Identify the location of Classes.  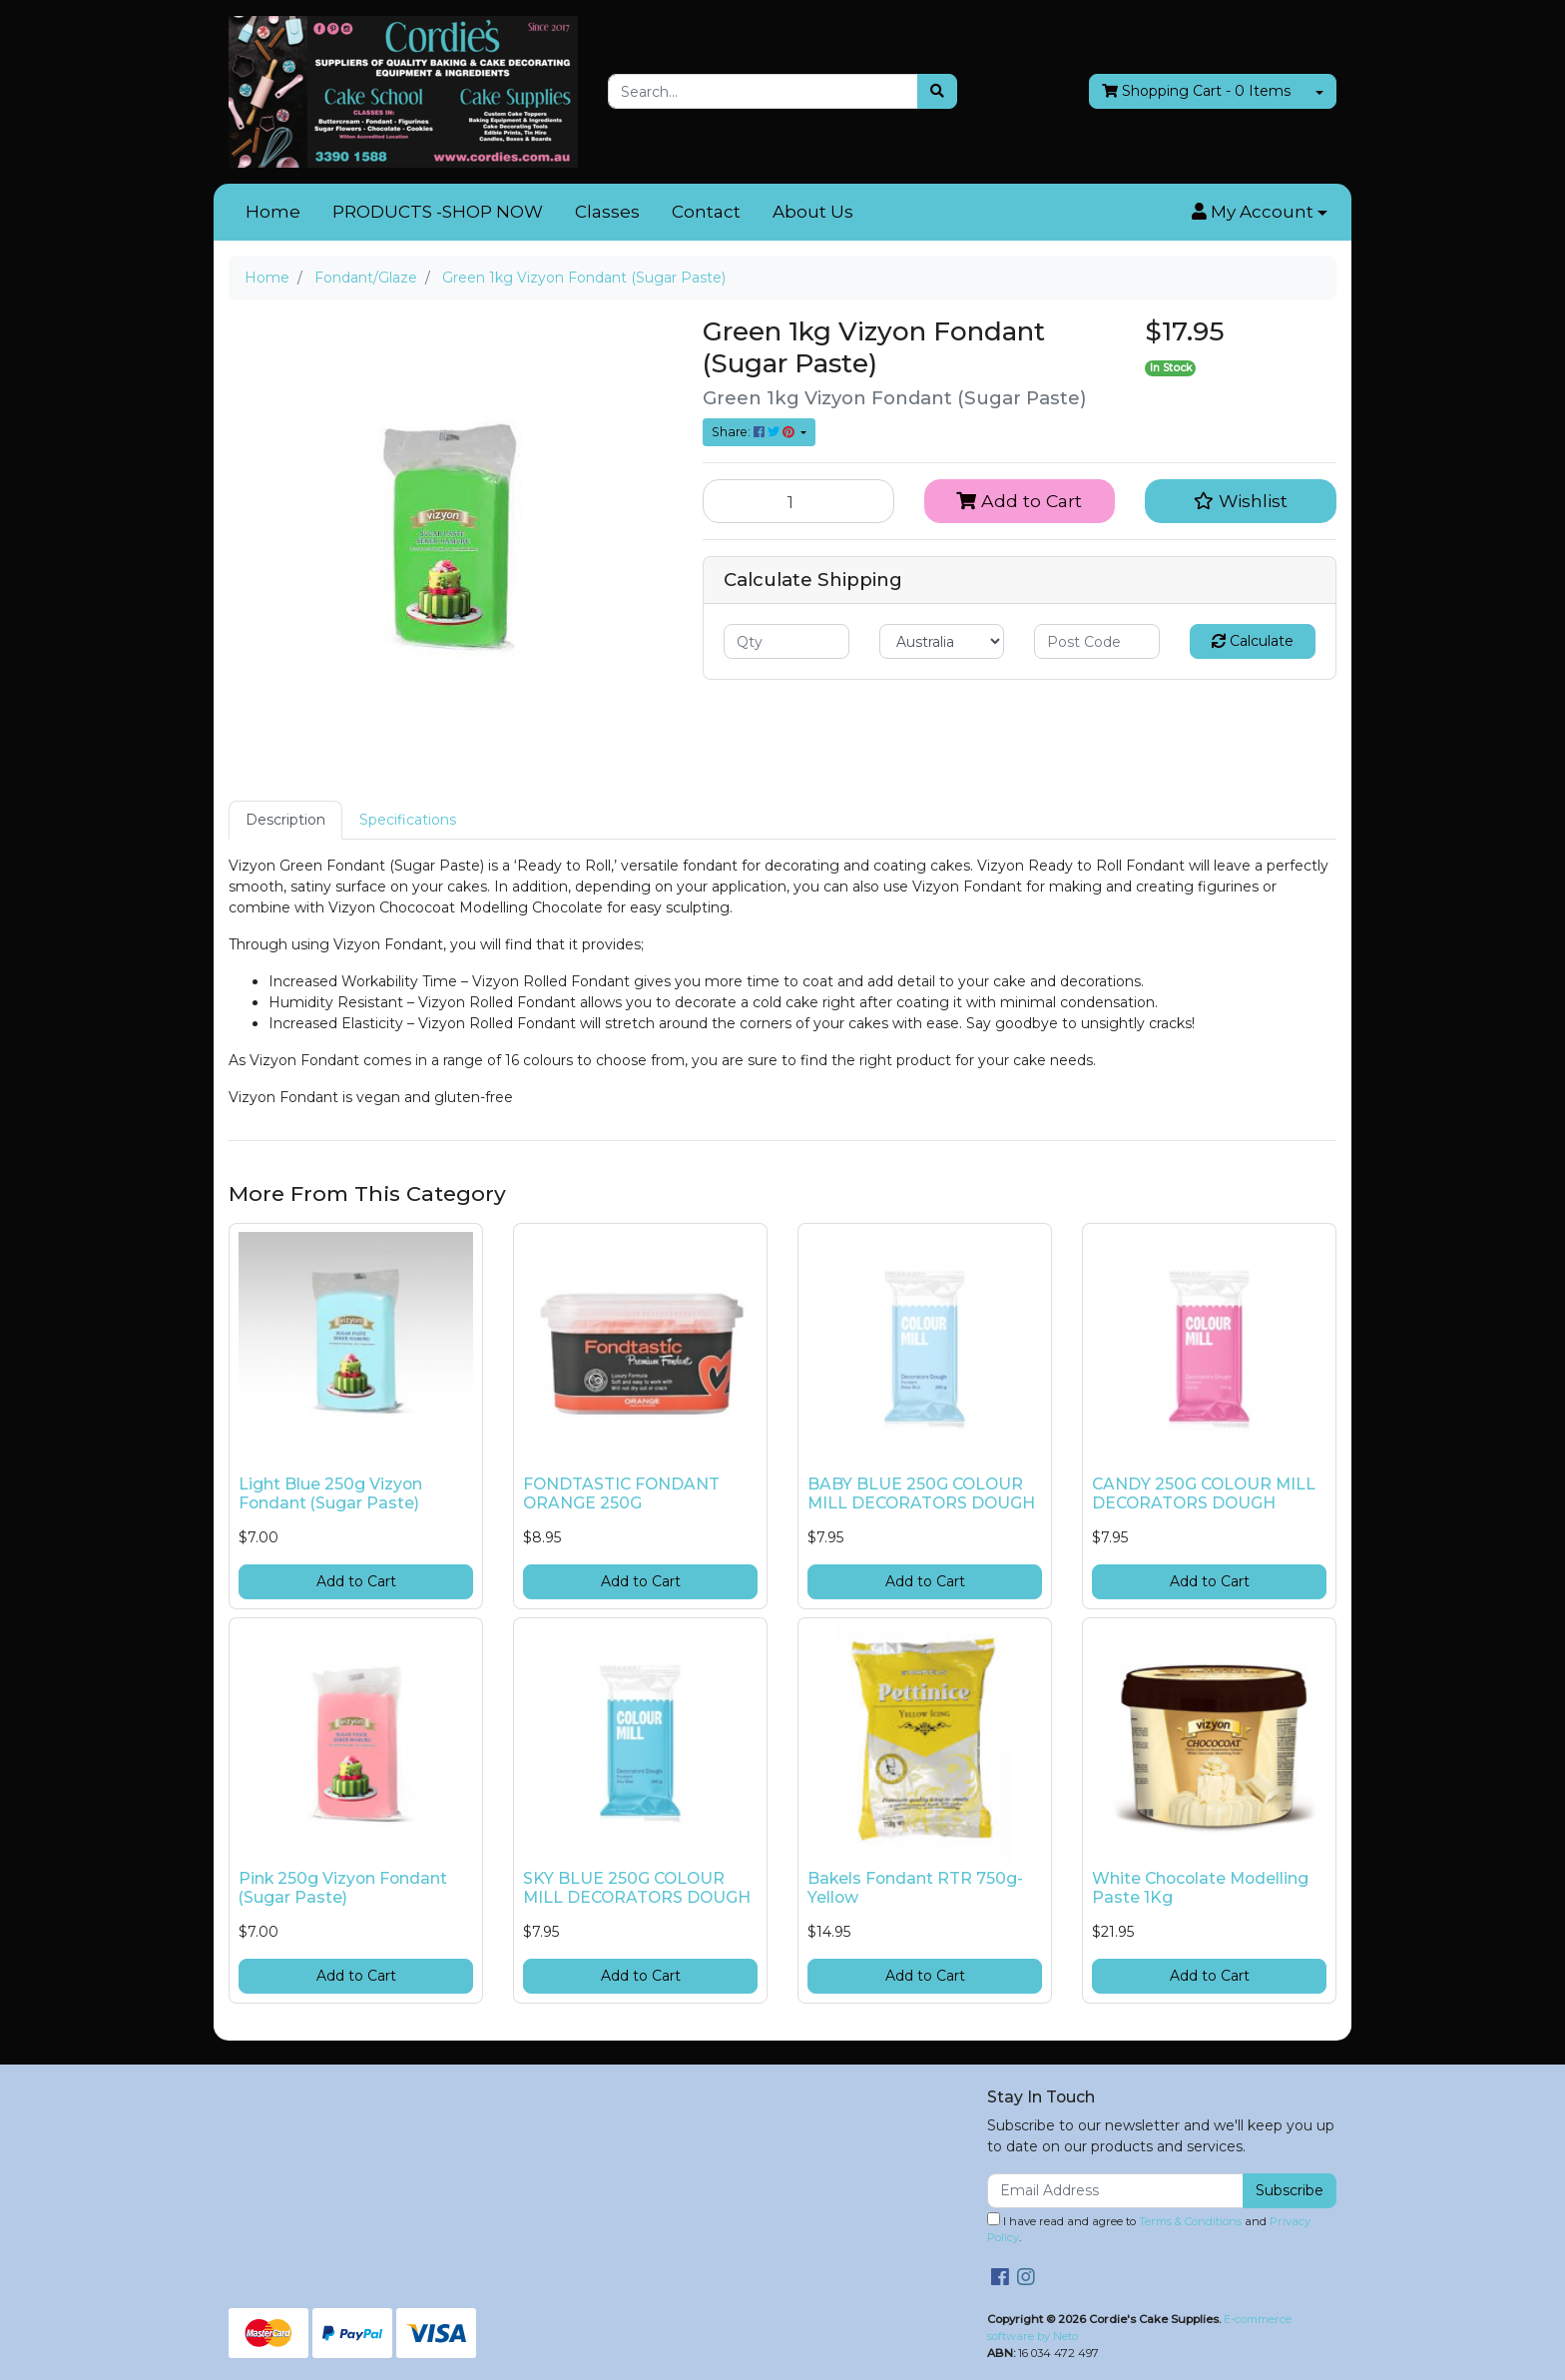
(607, 212).